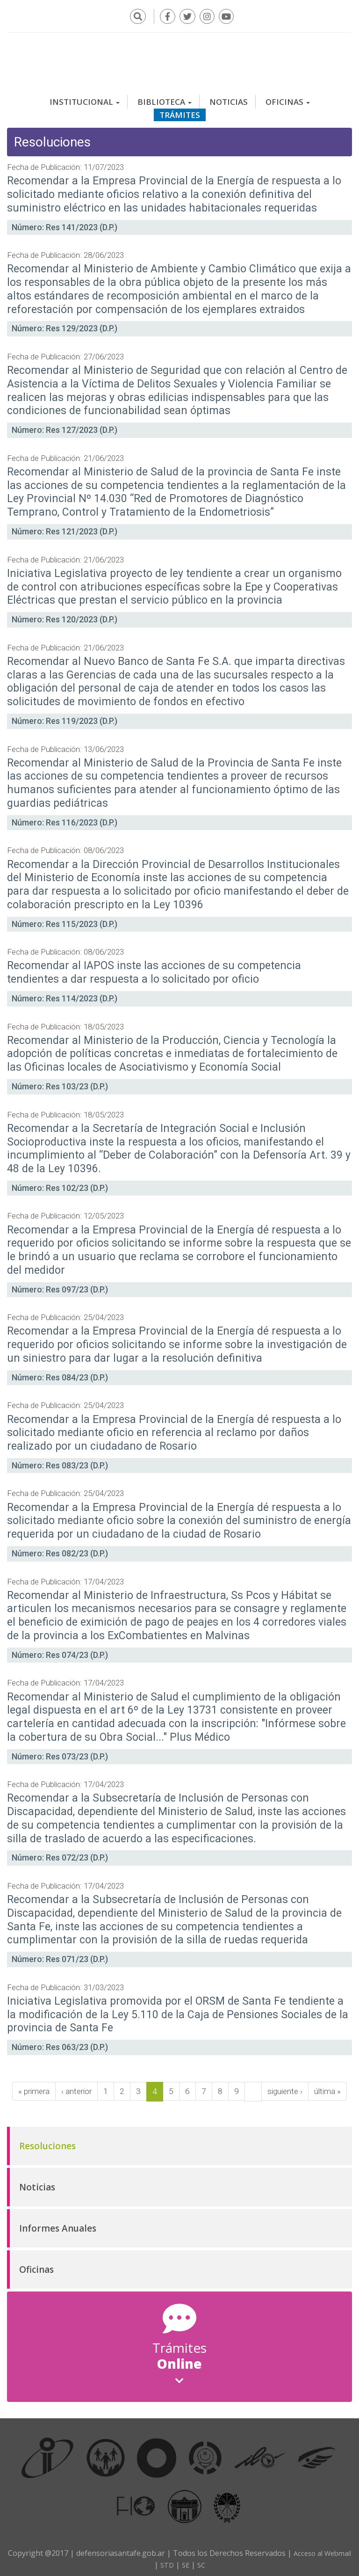 This screenshot has height=2576, width=359. Describe the element at coordinates (286, 2088) in the screenshot. I see `siguiente ›` at that location.